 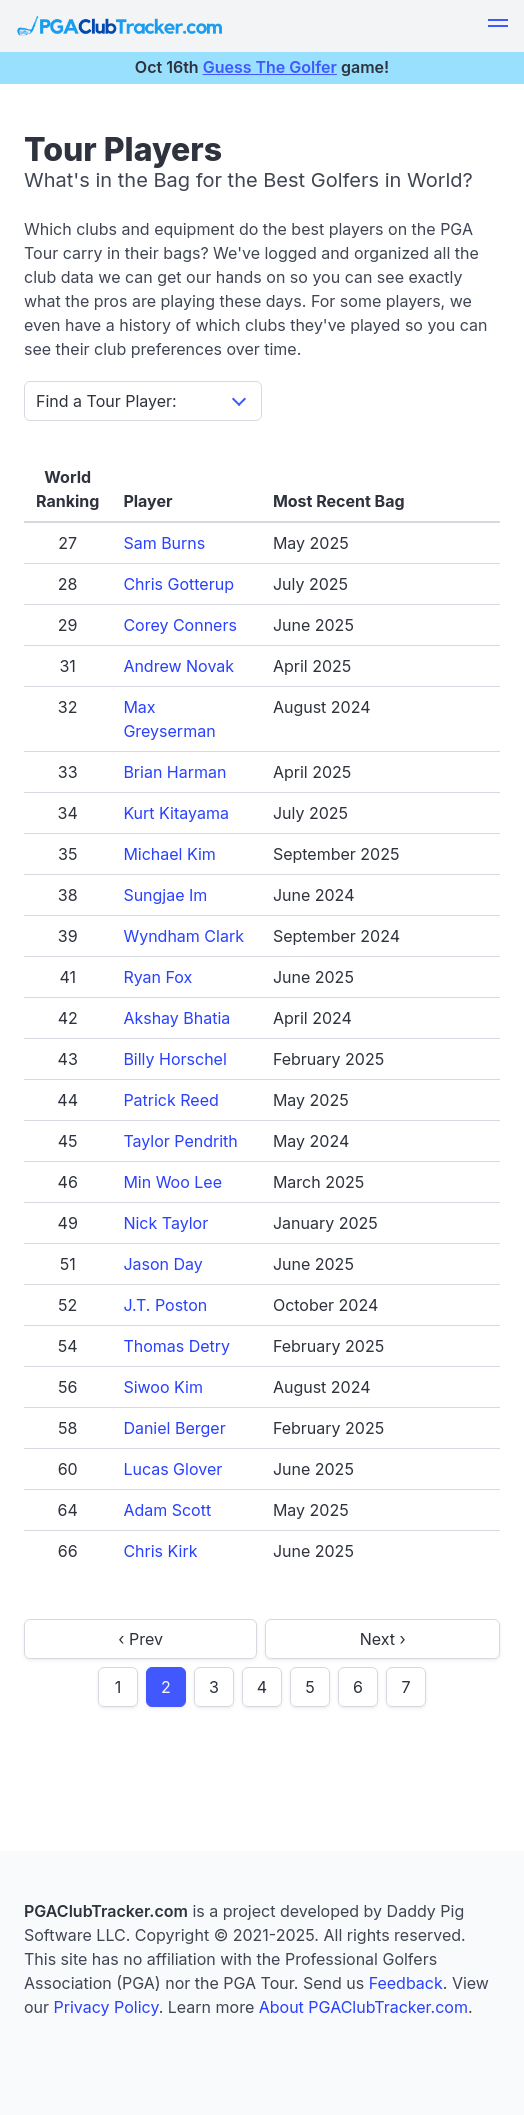 I want to click on Taylor Pendrith, so click(x=180, y=1141).